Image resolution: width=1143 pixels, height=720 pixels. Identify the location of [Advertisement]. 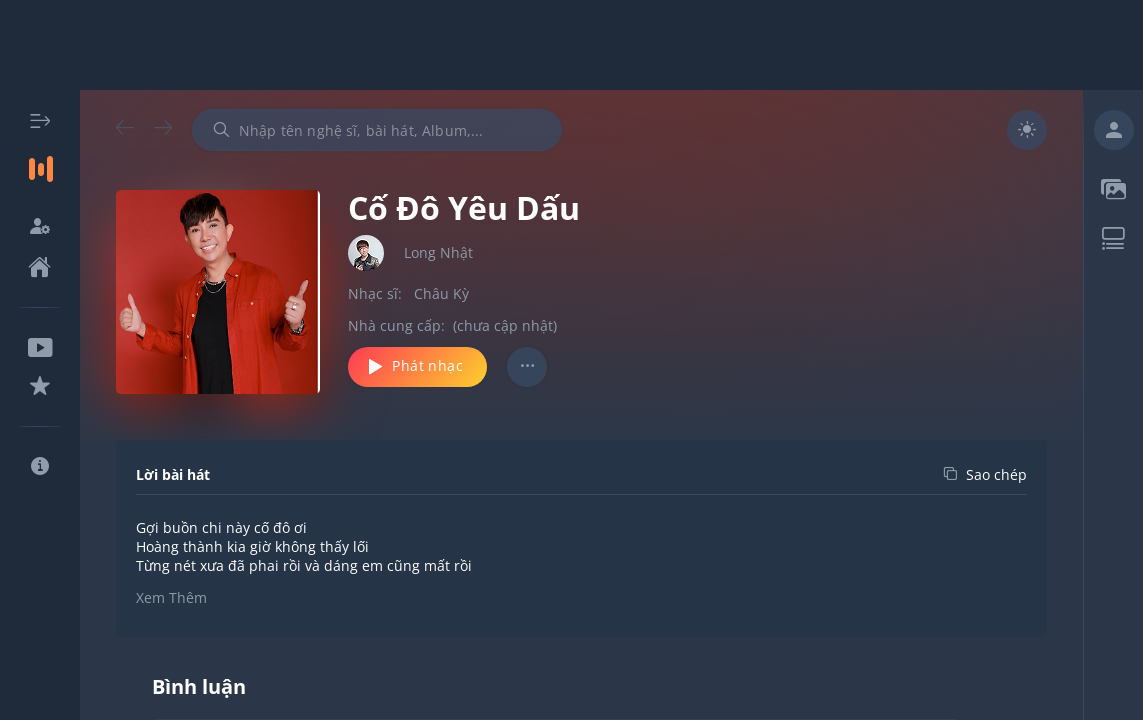
(572, 45).